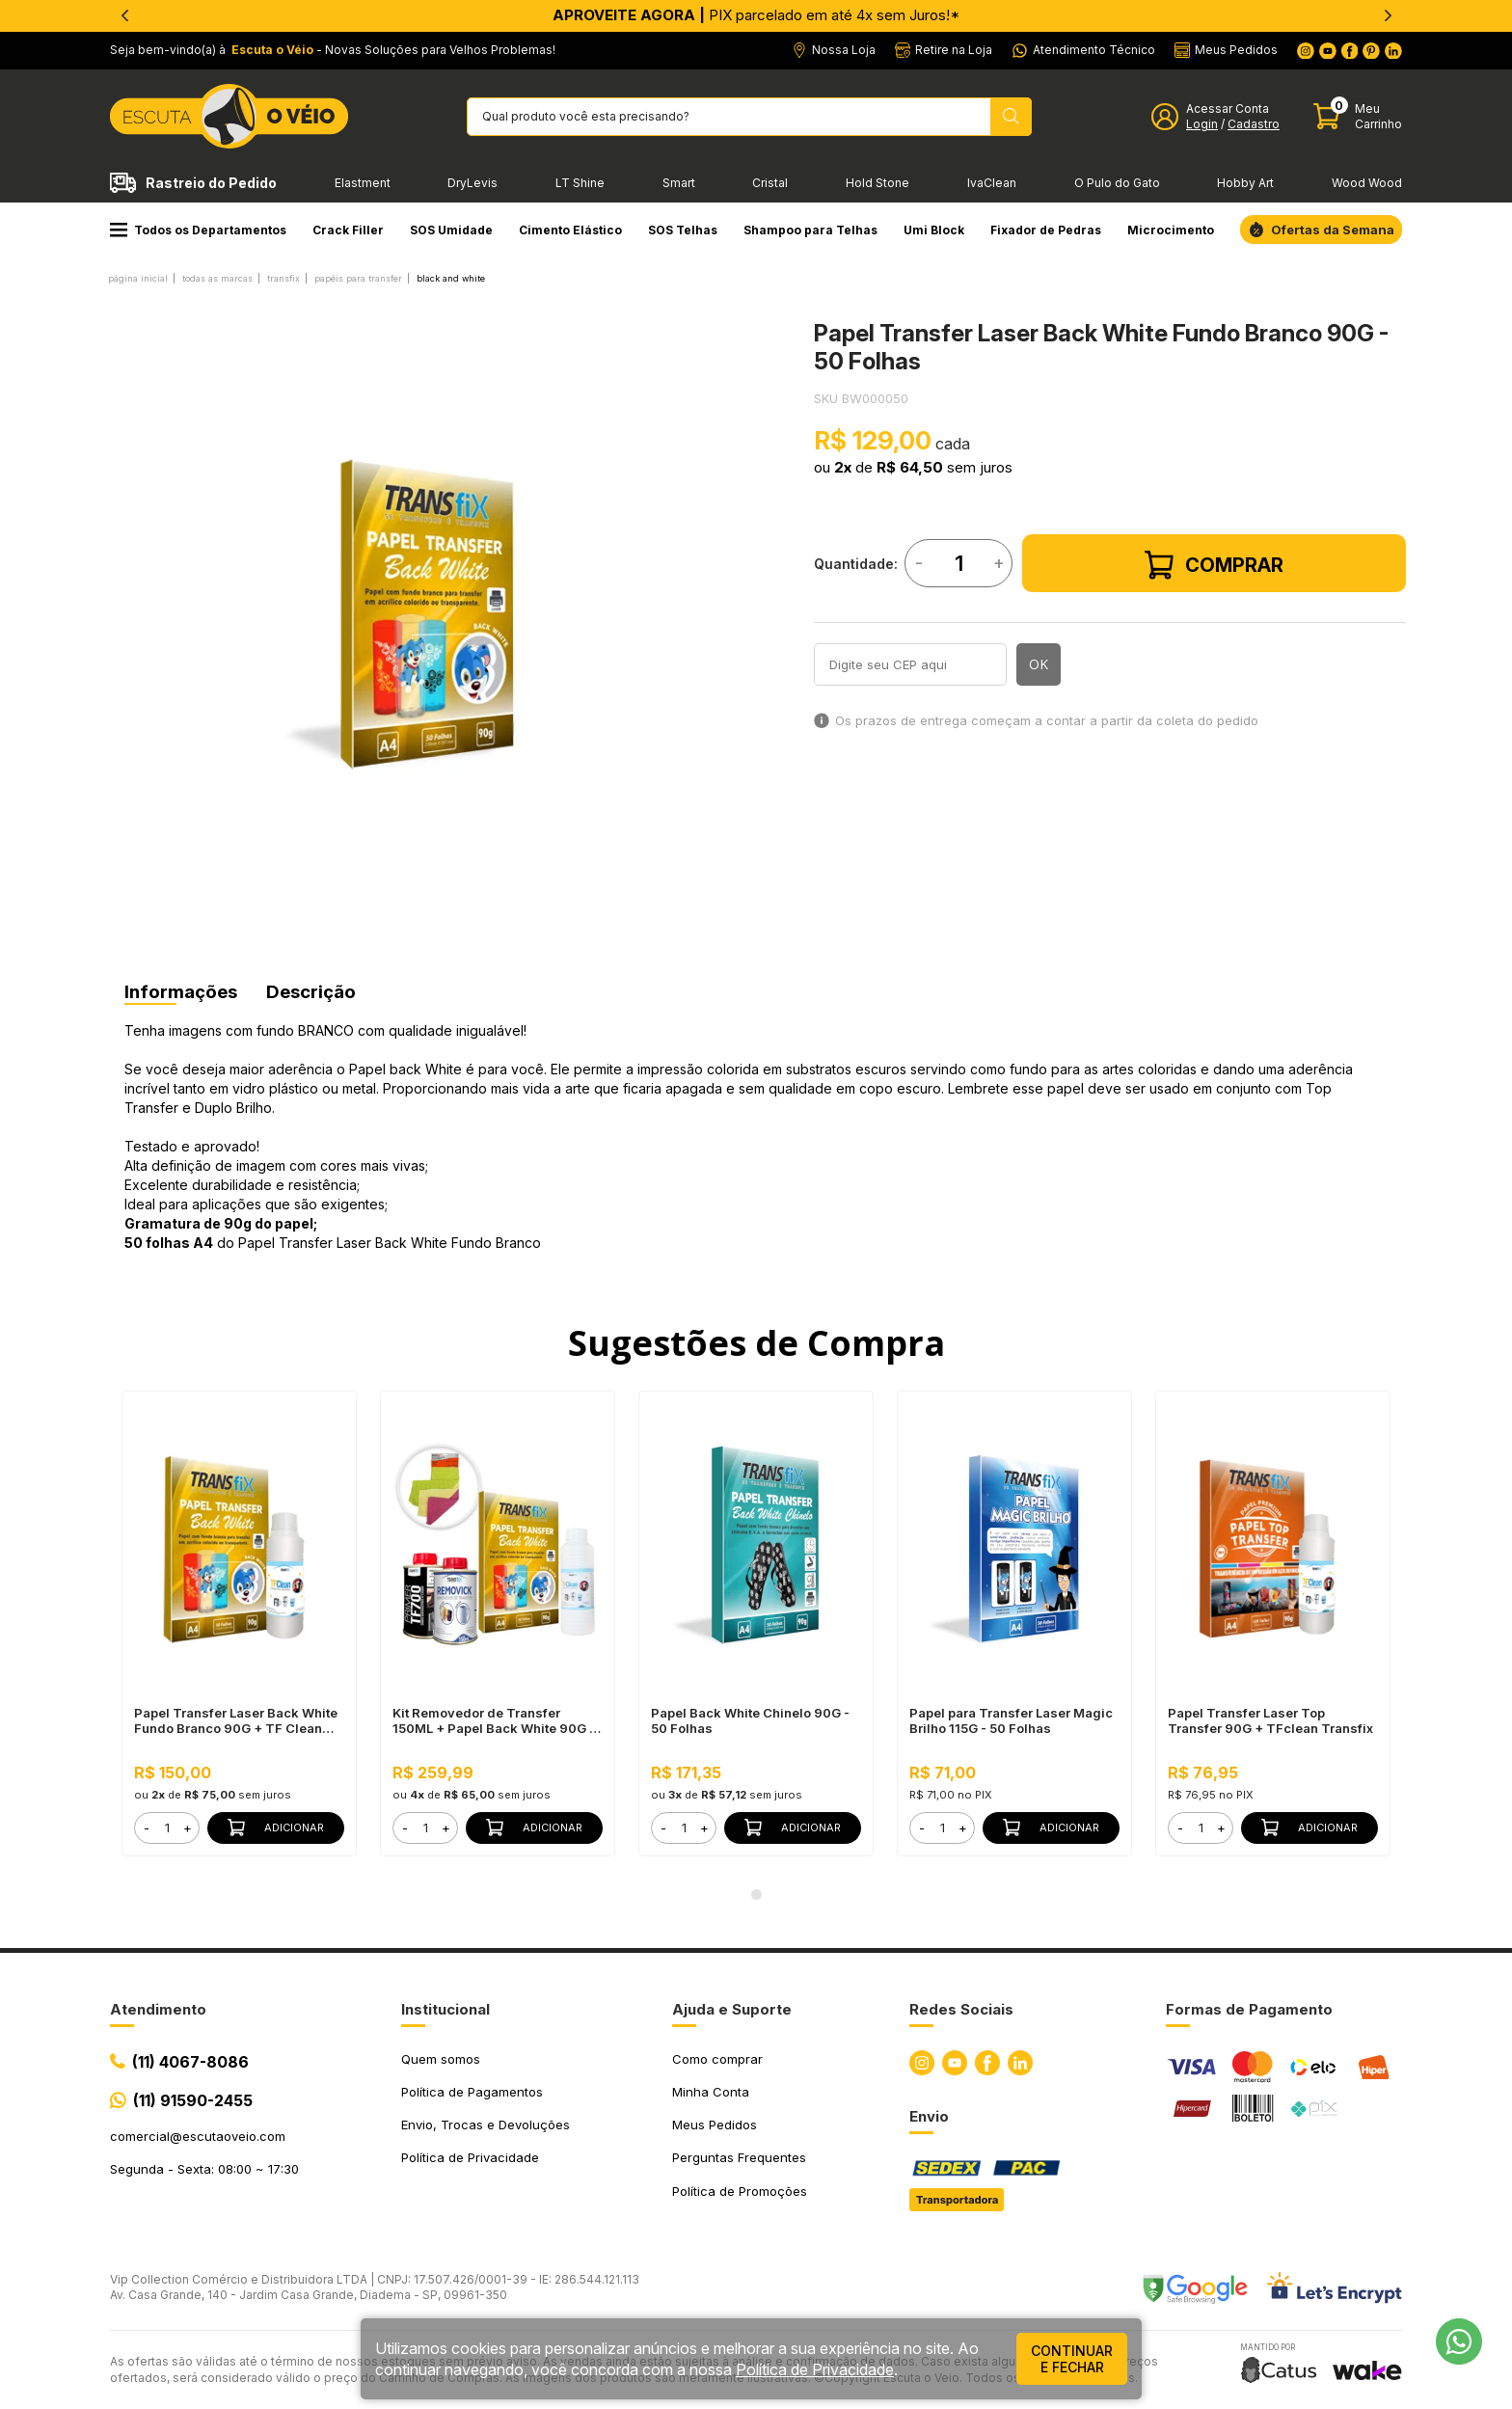 The width and height of the screenshot is (1512, 2409). Describe the element at coordinates (472, 183) in the screenshot. I see `DryLevis` at that location.